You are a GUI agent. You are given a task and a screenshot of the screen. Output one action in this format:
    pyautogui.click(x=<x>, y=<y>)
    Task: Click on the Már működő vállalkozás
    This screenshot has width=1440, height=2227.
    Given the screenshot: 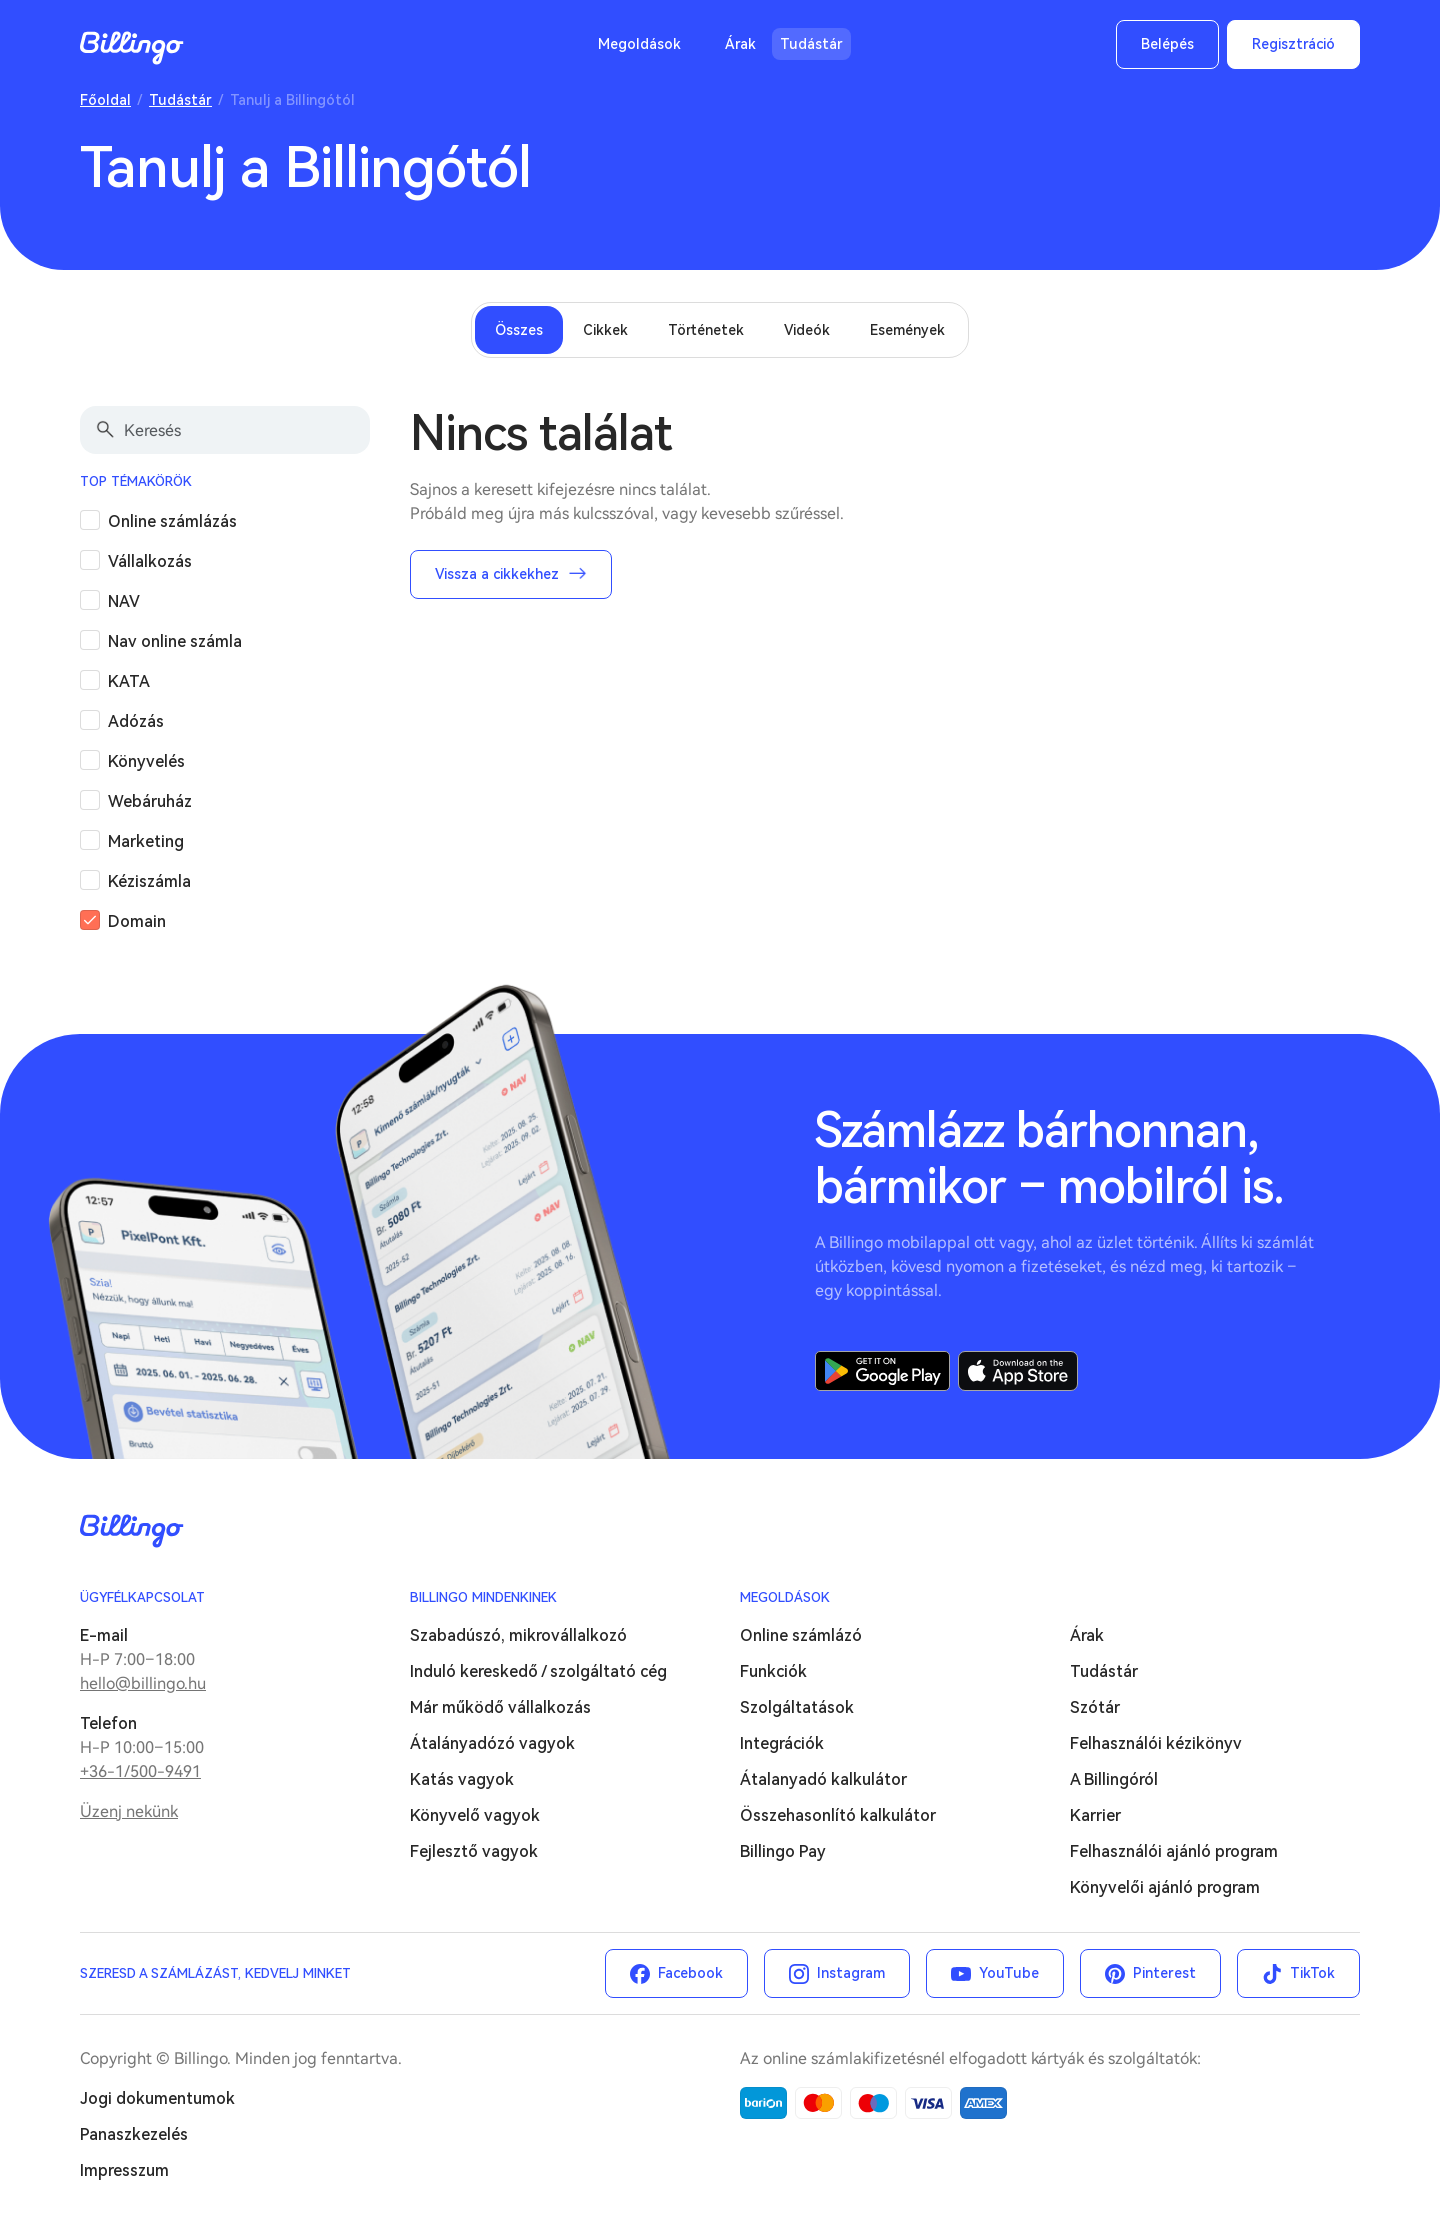 What is the action you would take?
    pyautogui.click(x=500, y=1707)
    